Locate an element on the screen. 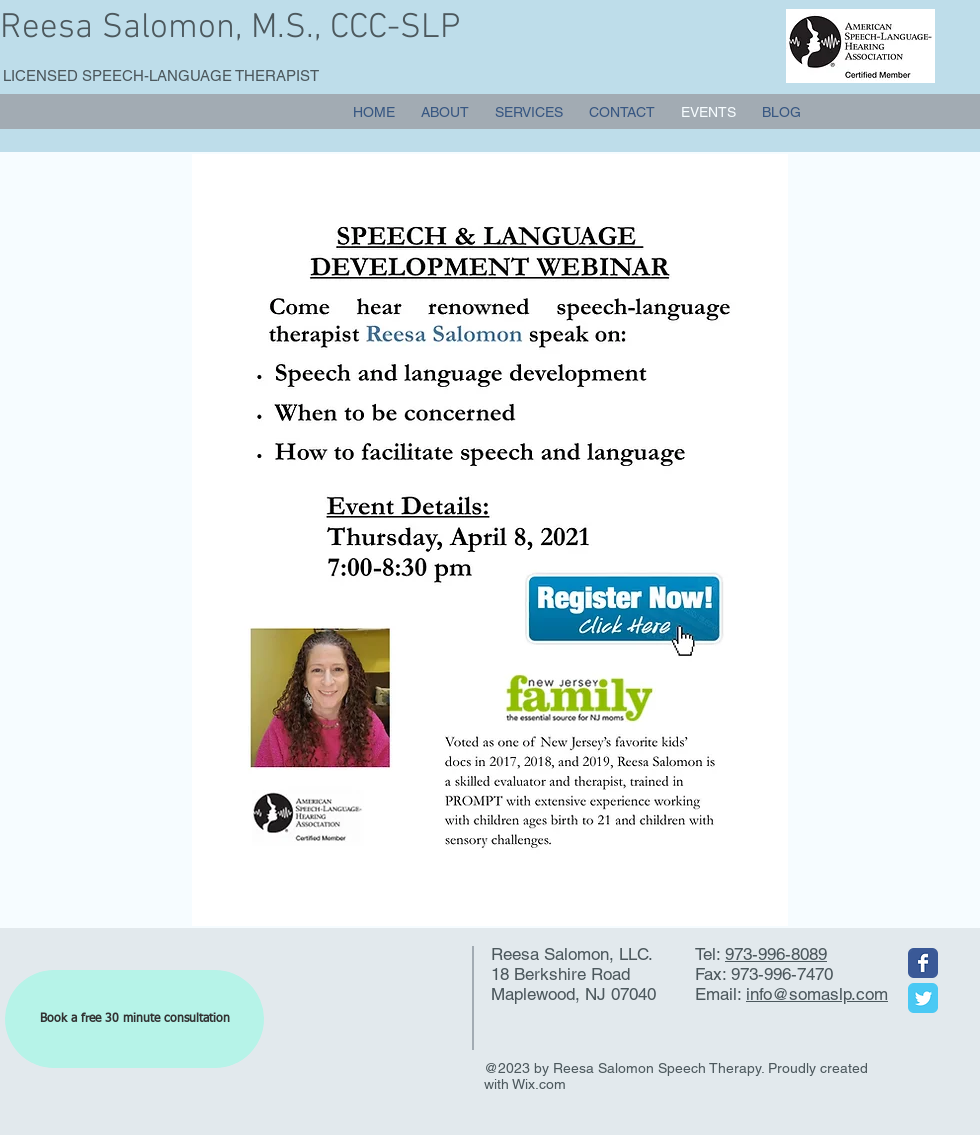 This screenshot has height=1135, width=980. info@somaslp.com is located at coordinates (817, 994).